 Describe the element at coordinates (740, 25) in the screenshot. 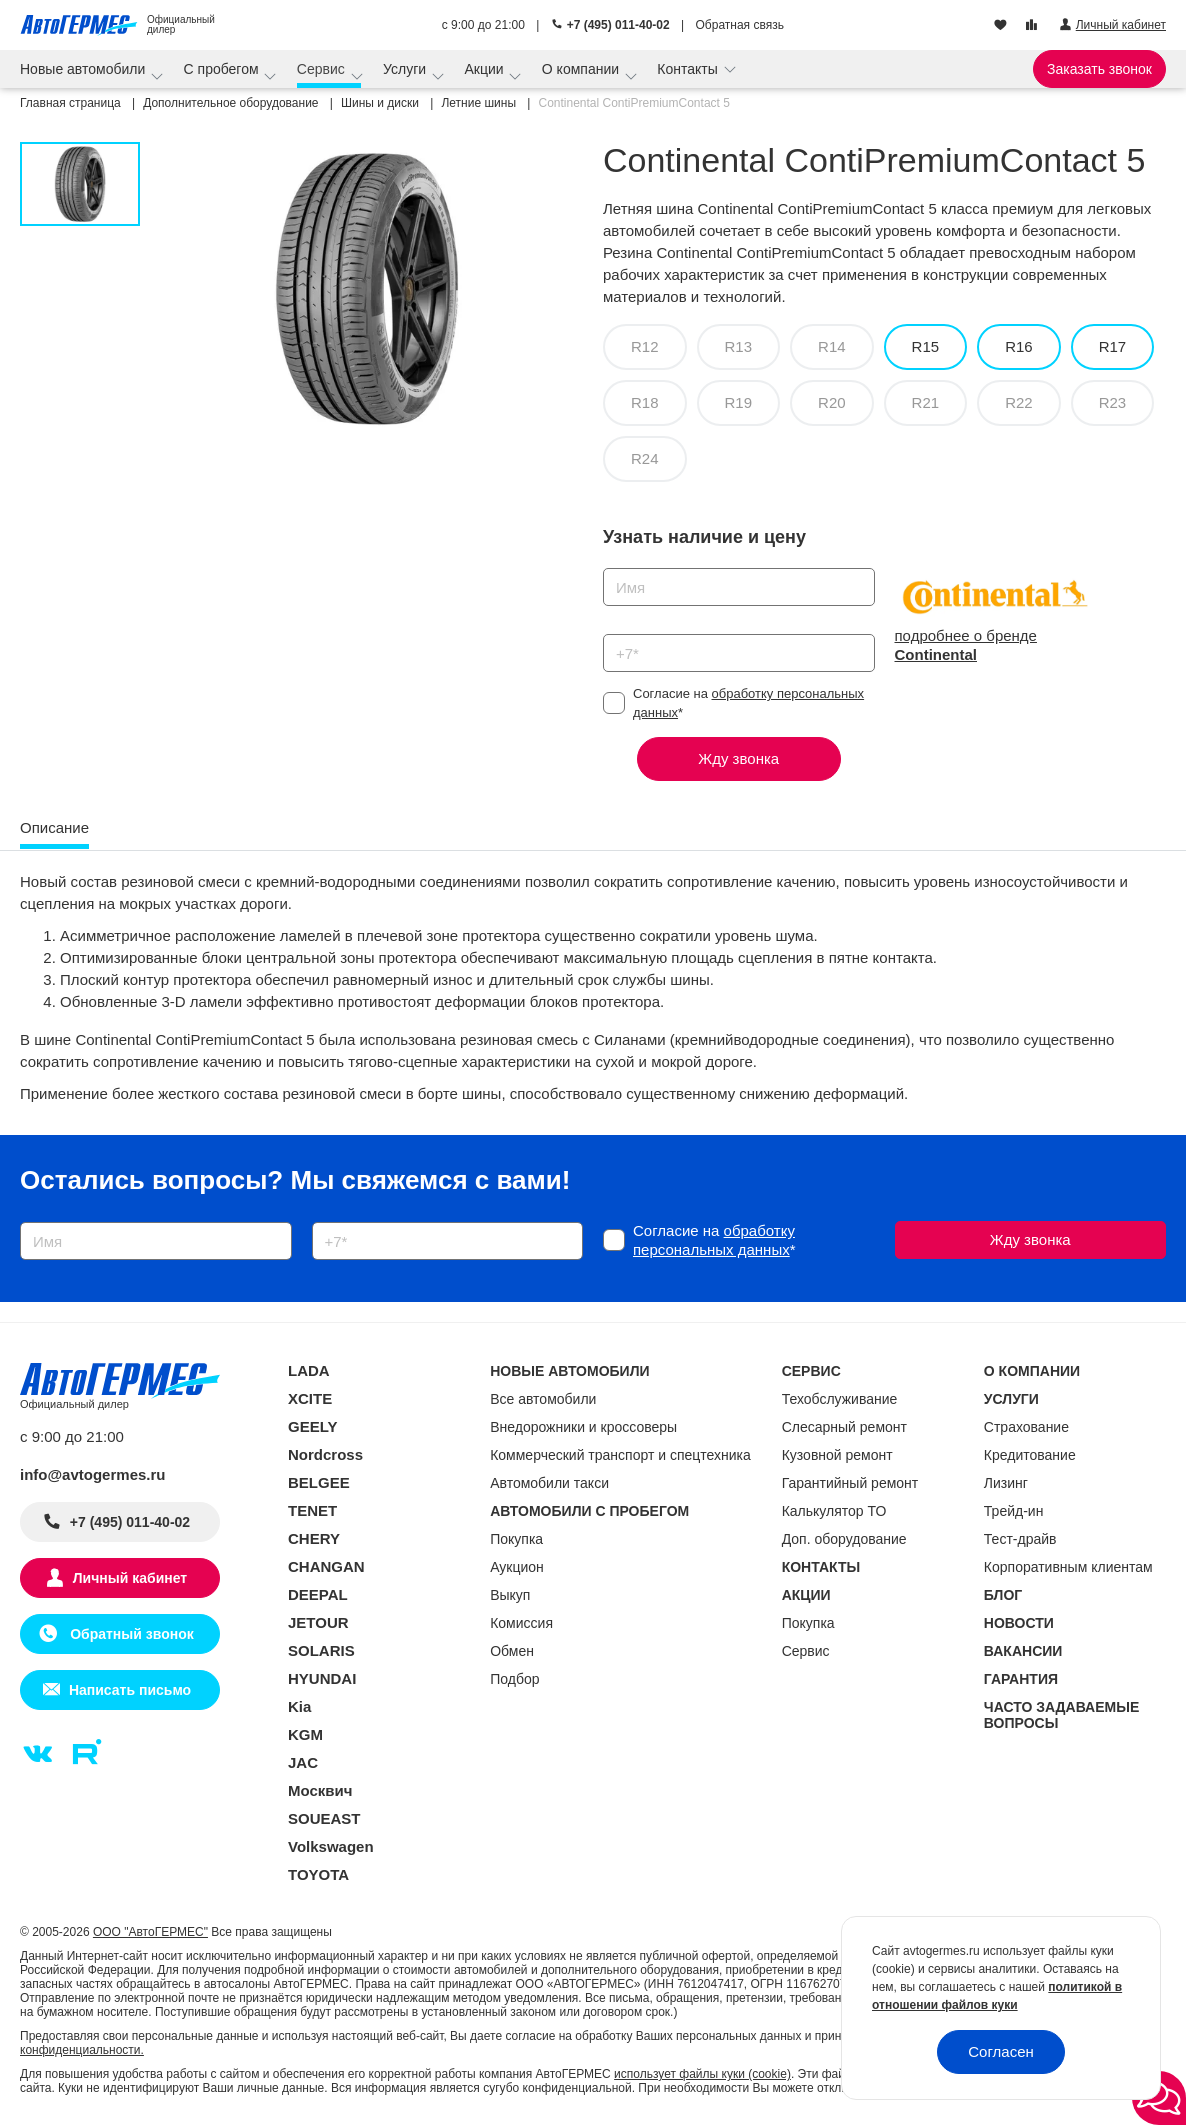

I see `Обратная связь` at that location.